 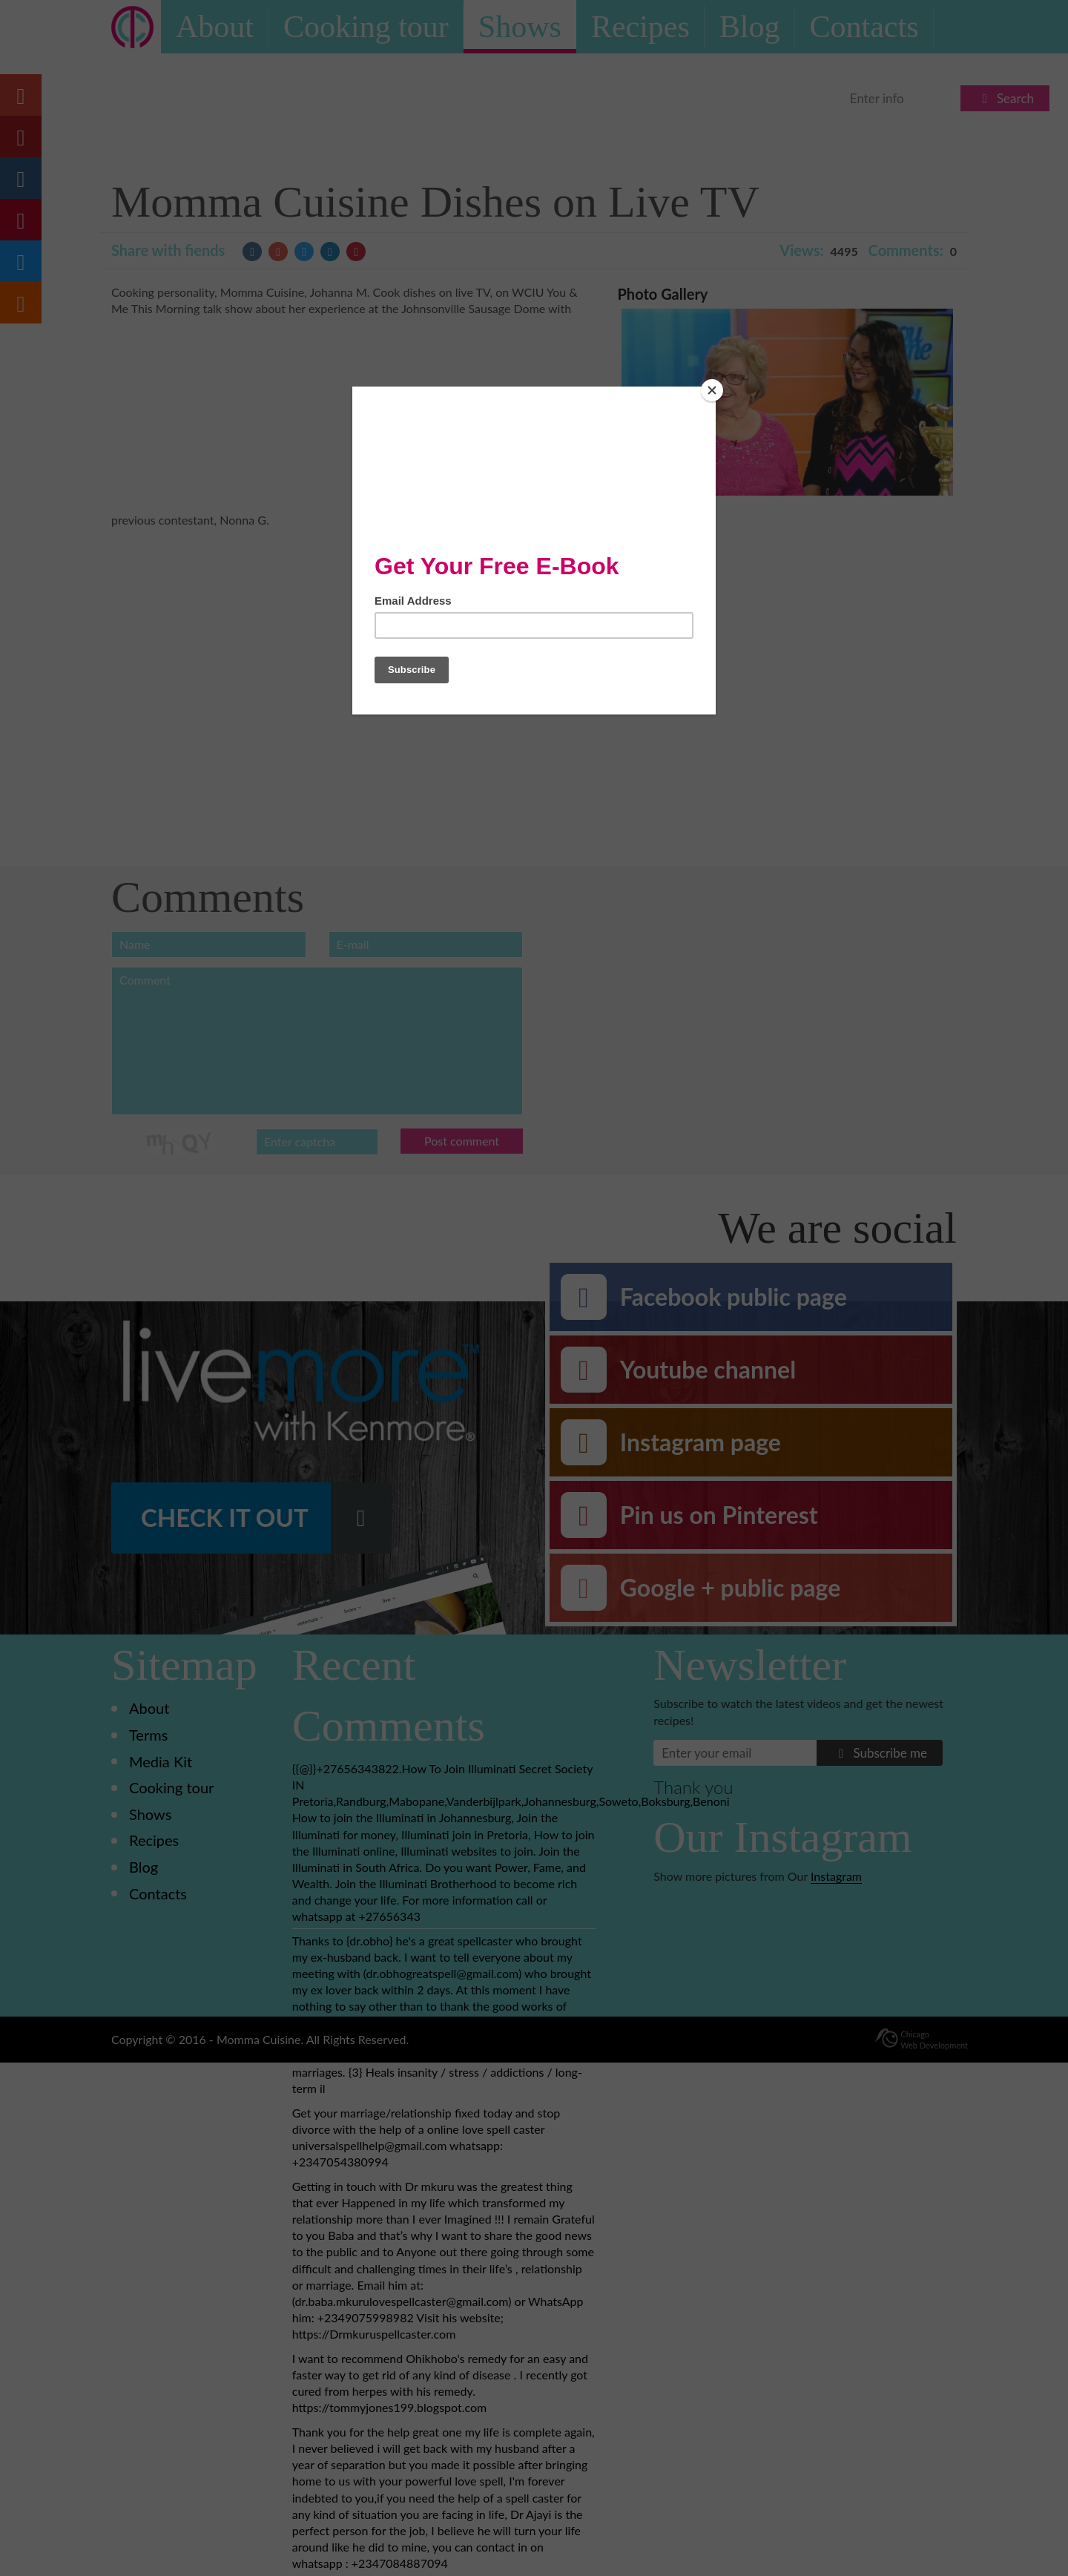 I want to click on [Close], so click(x=712, y=390).